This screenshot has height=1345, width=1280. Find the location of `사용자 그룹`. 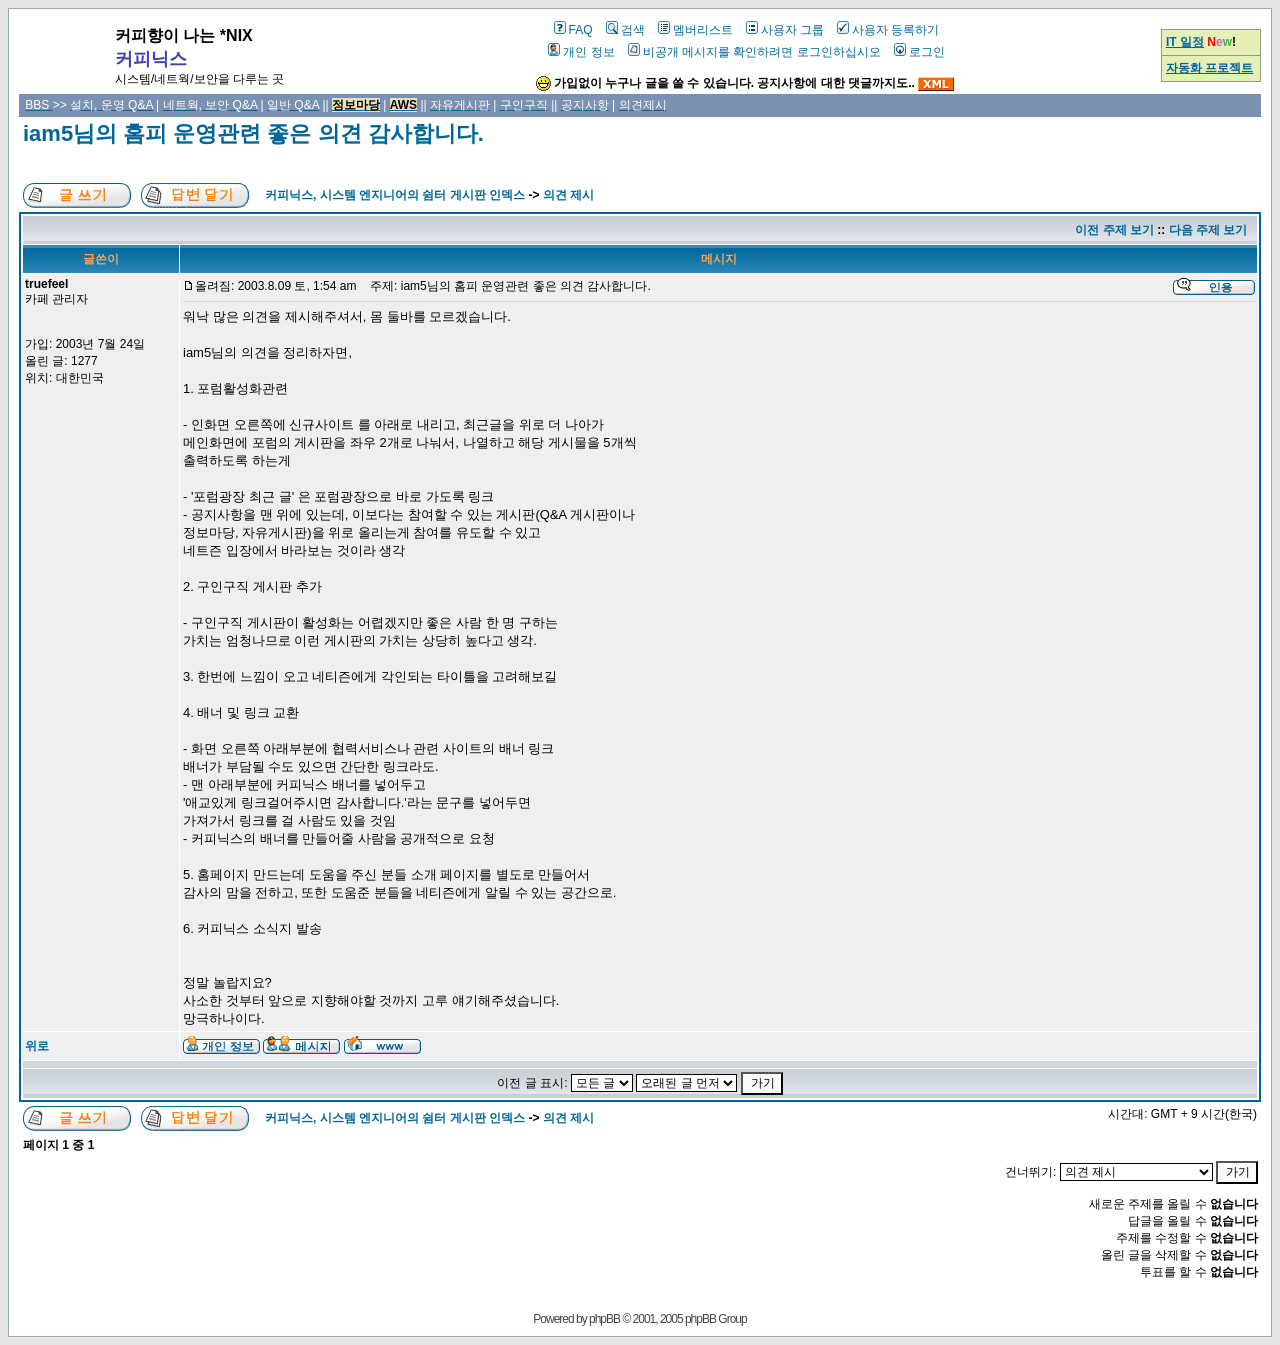

사용자 그룹 is located at coordinates (785, 30).